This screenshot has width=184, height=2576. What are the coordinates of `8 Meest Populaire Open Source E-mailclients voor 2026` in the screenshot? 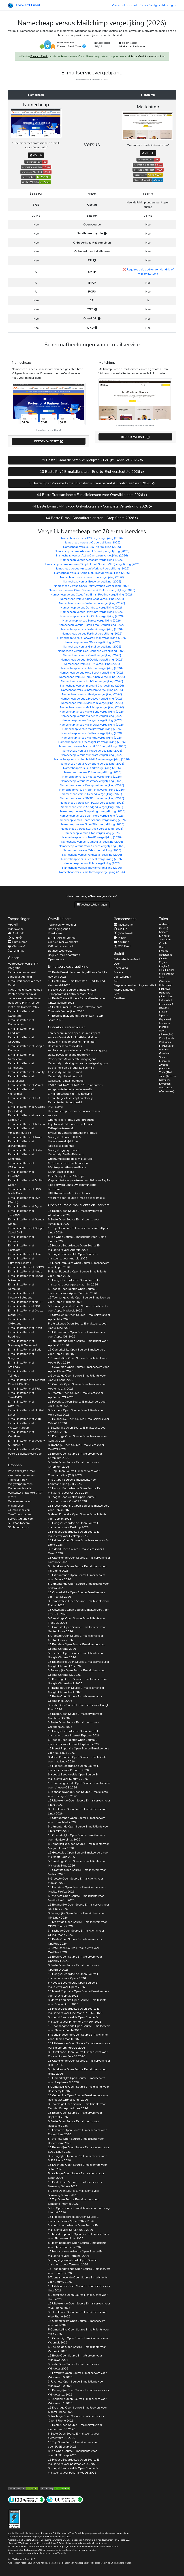 It's located at (77, 1516).